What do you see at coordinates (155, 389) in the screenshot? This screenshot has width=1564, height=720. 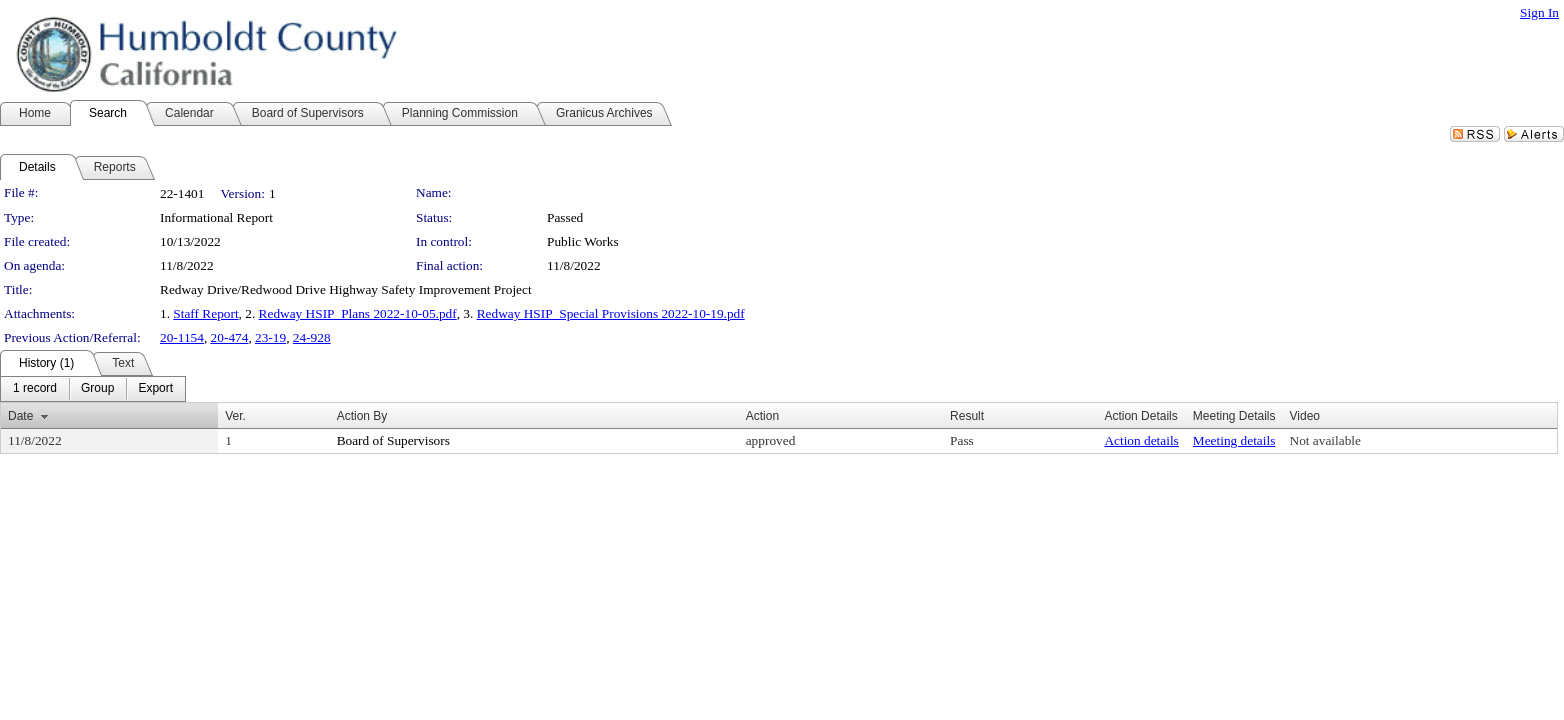 I see `[Export Dropdown]` at bounding box center [155, 389].